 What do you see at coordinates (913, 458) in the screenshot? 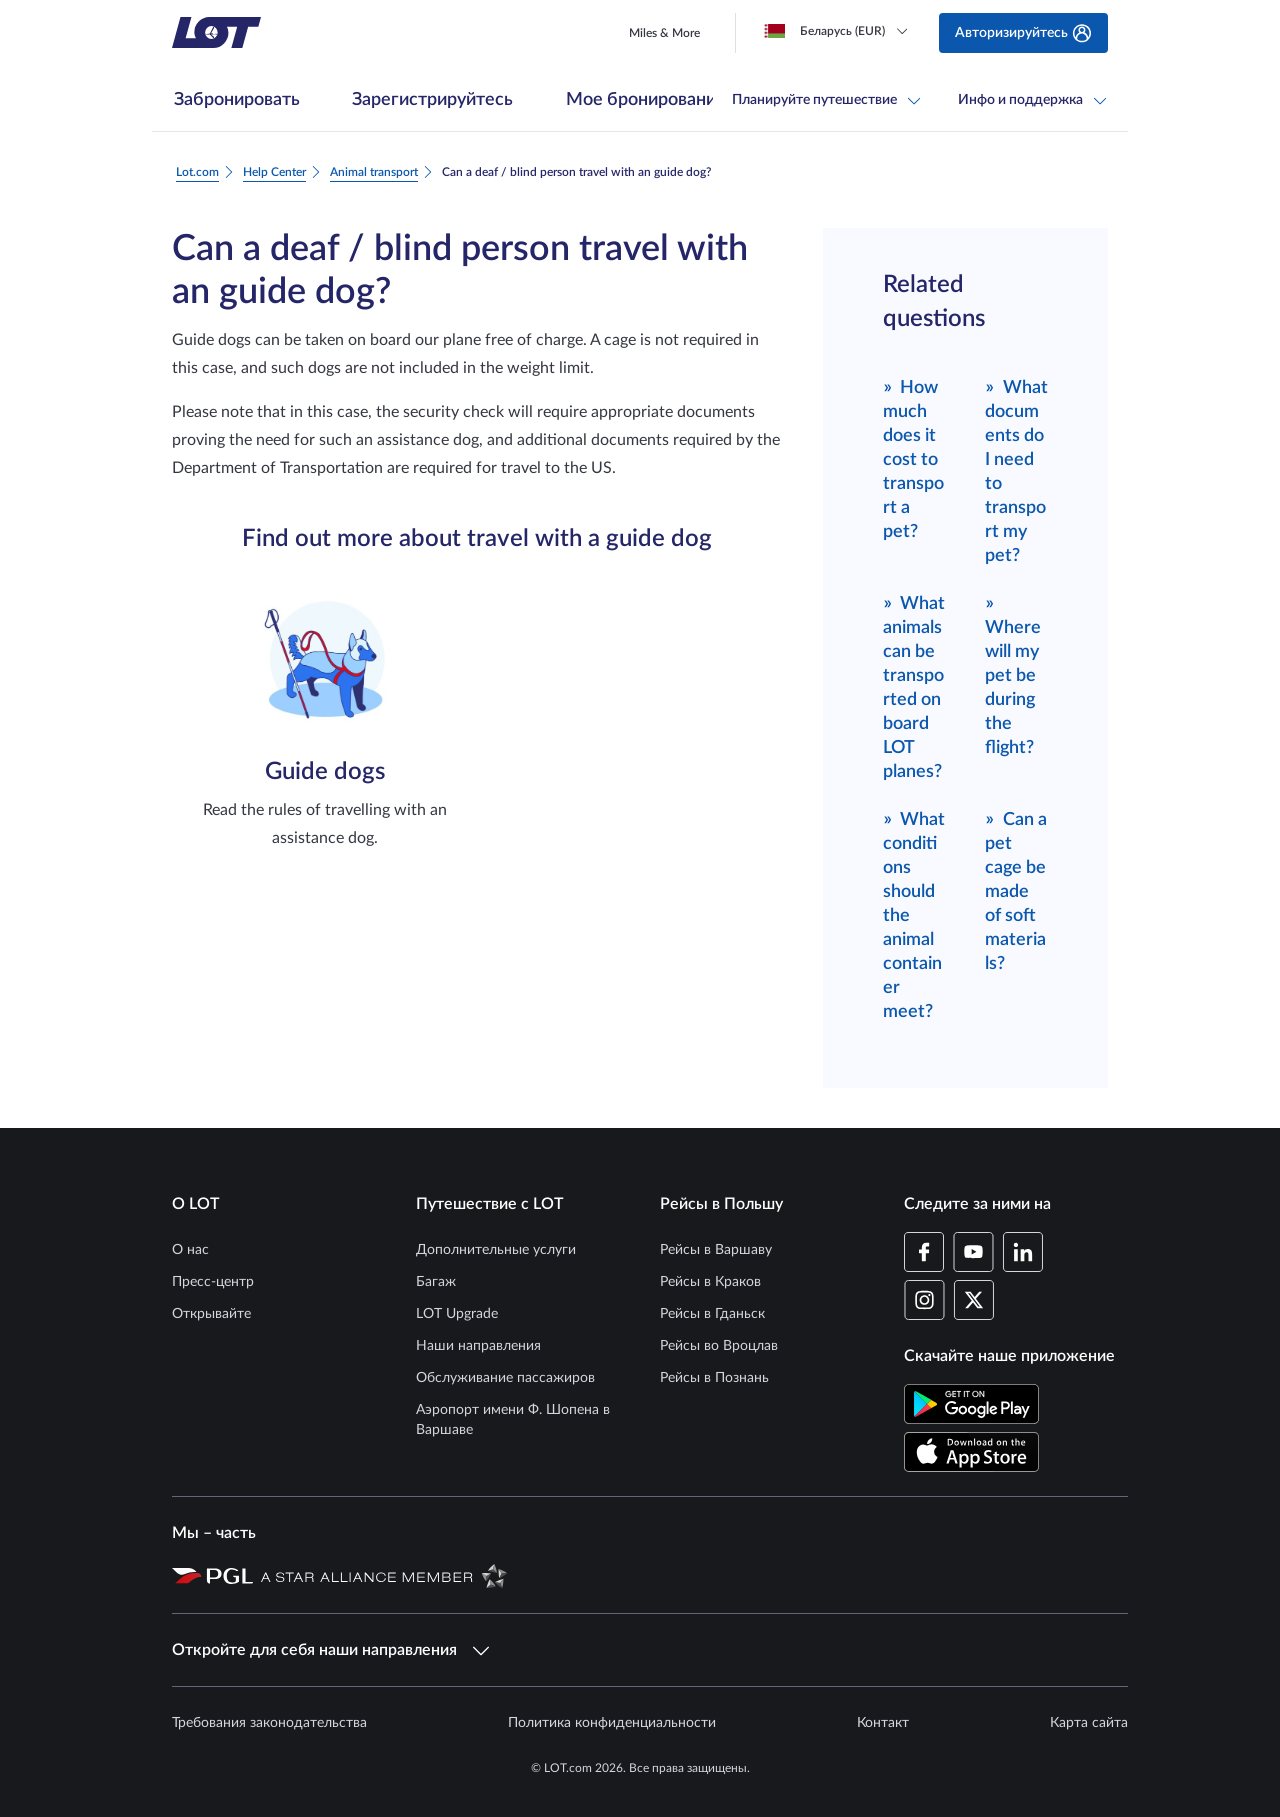
I see `How much does it cost to transport a pet?` at bounding box center [913, 458].